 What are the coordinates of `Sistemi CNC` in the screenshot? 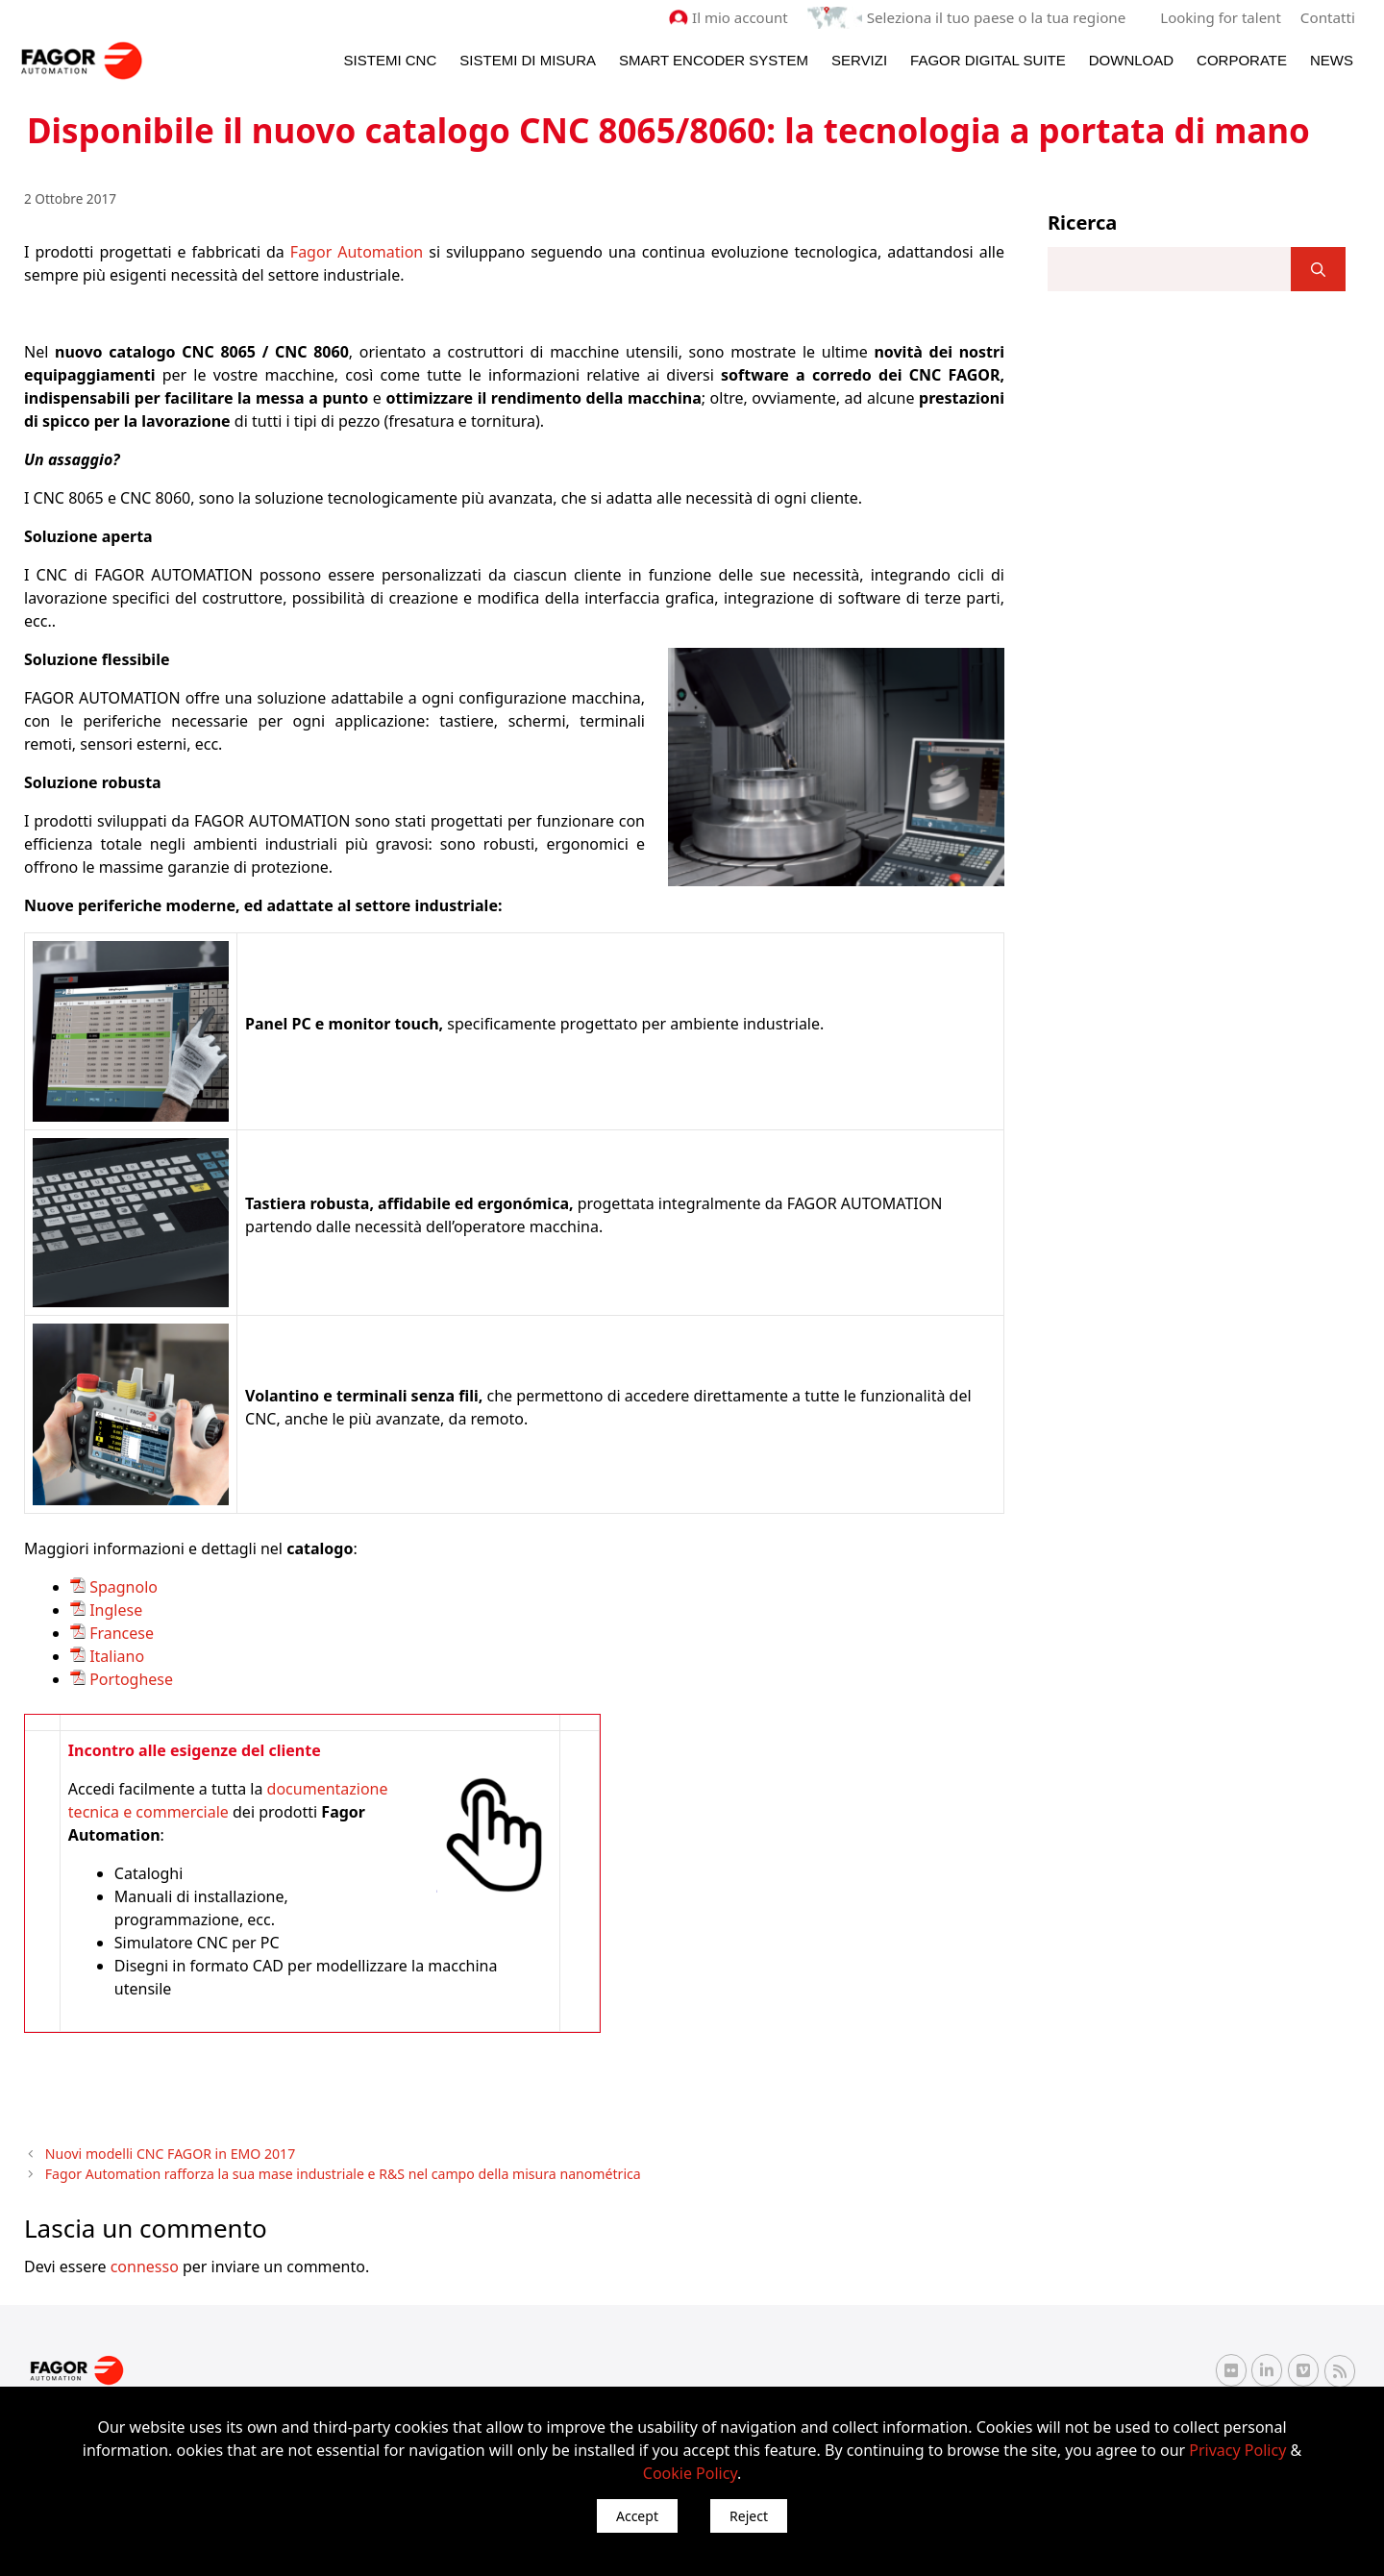 It's located at (390, 59).